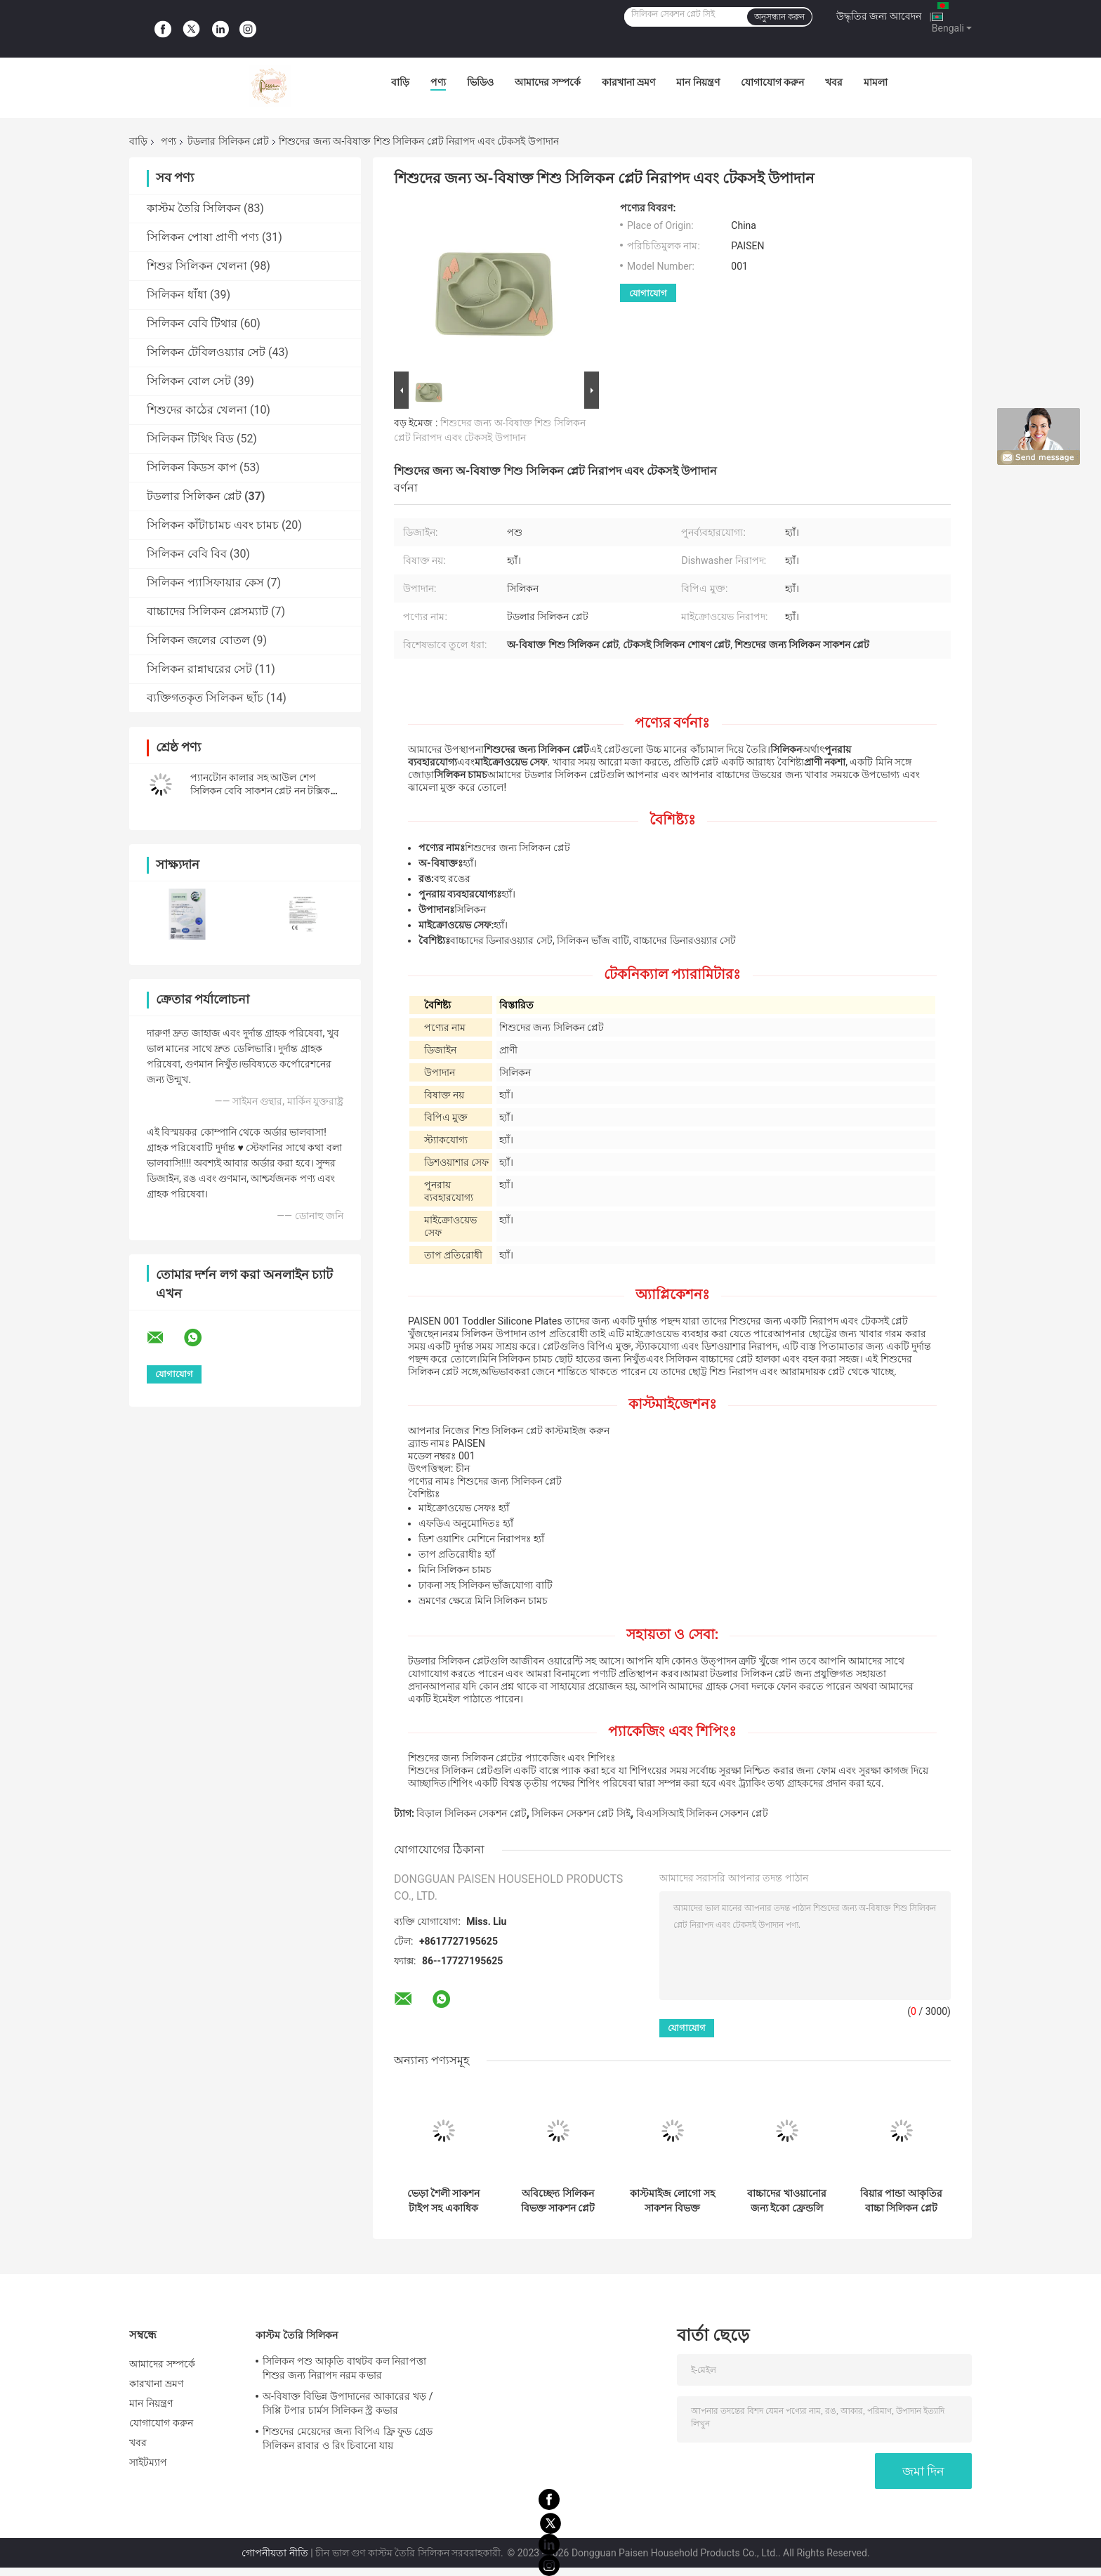 This screenshot has width=1101, height=2576. What do you see at coordinates (275, 2552) in the screenshot?
I see `গোপনীয়তা নীতি` at bounding box center [275, 2552].